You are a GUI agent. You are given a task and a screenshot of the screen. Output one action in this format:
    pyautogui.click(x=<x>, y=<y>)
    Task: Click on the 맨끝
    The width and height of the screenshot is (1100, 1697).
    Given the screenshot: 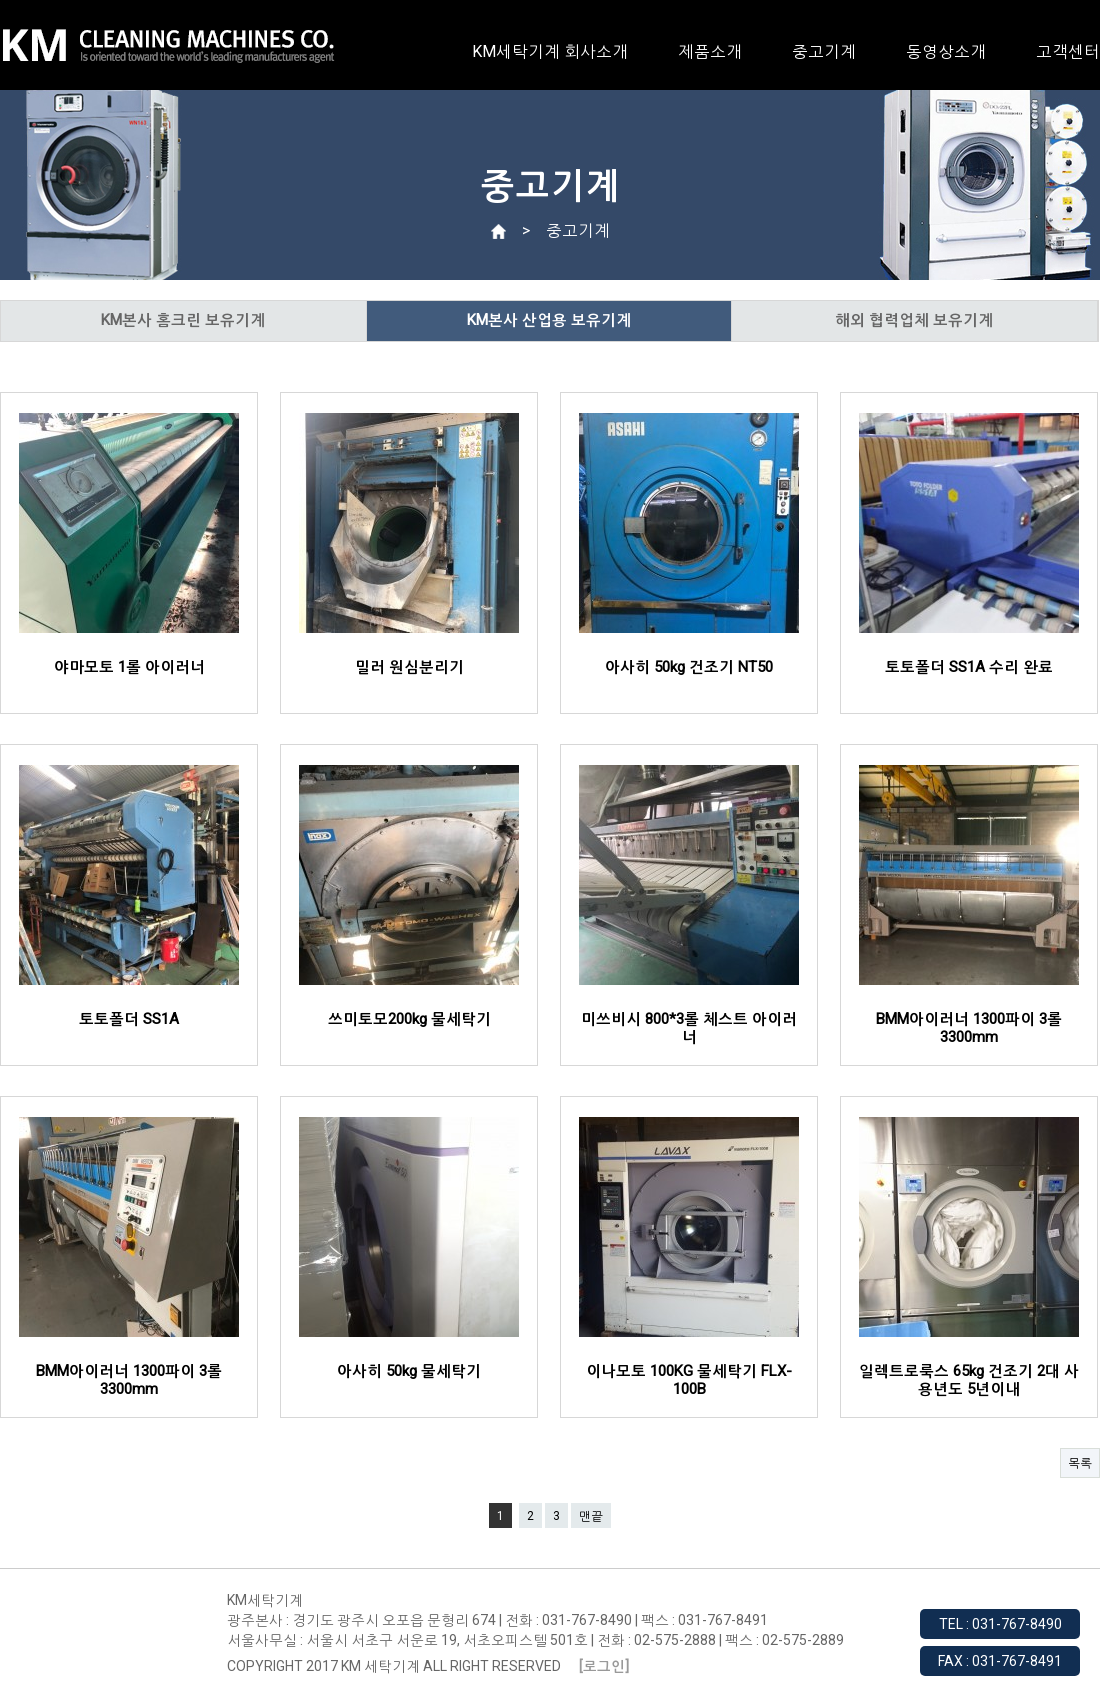 What is the action you would take?
    pyautogui.click(x=591, y=1516)
    